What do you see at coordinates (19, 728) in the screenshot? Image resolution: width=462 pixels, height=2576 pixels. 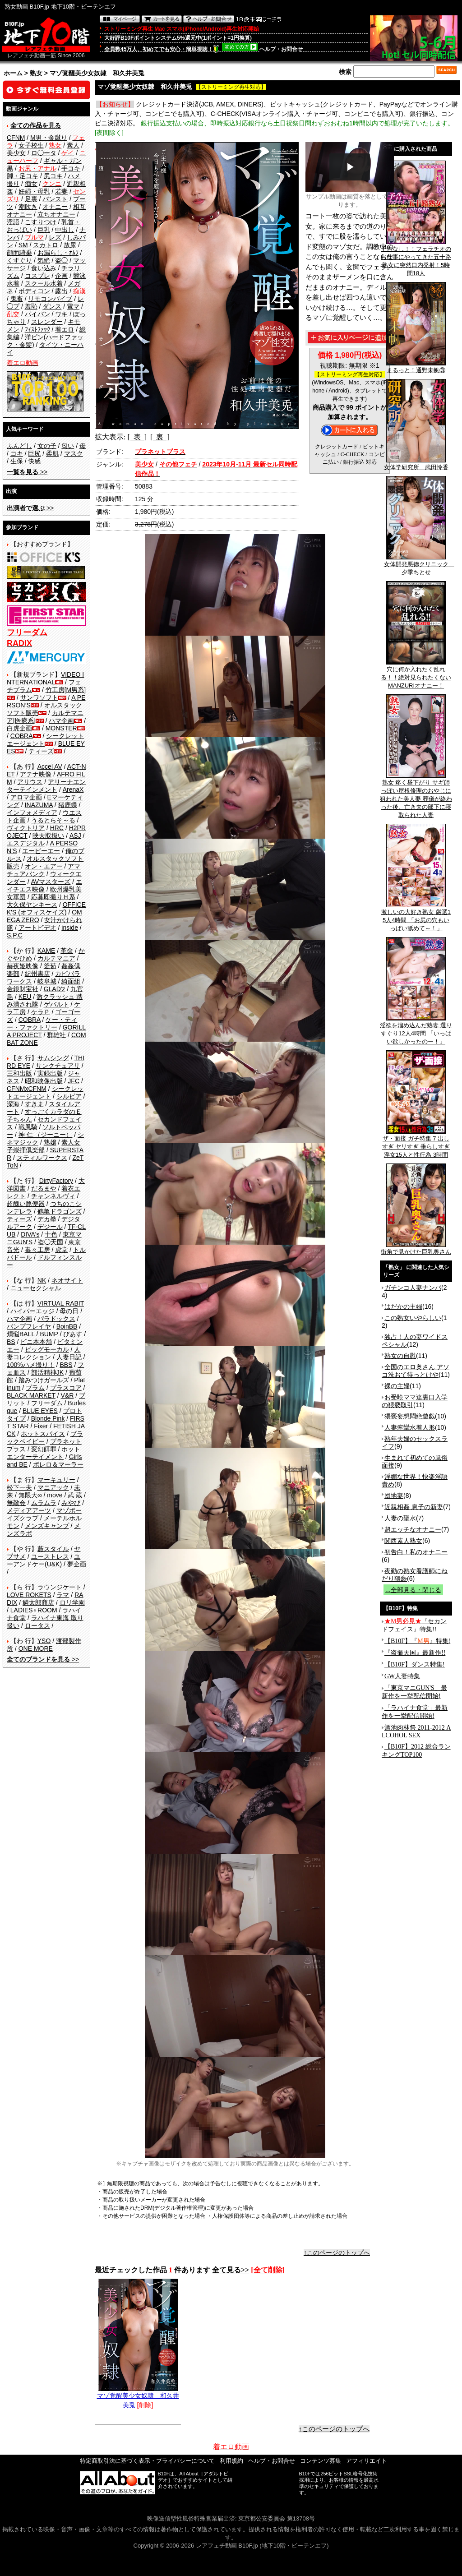 I see `白虎企画` at bounding box center [19, 728].